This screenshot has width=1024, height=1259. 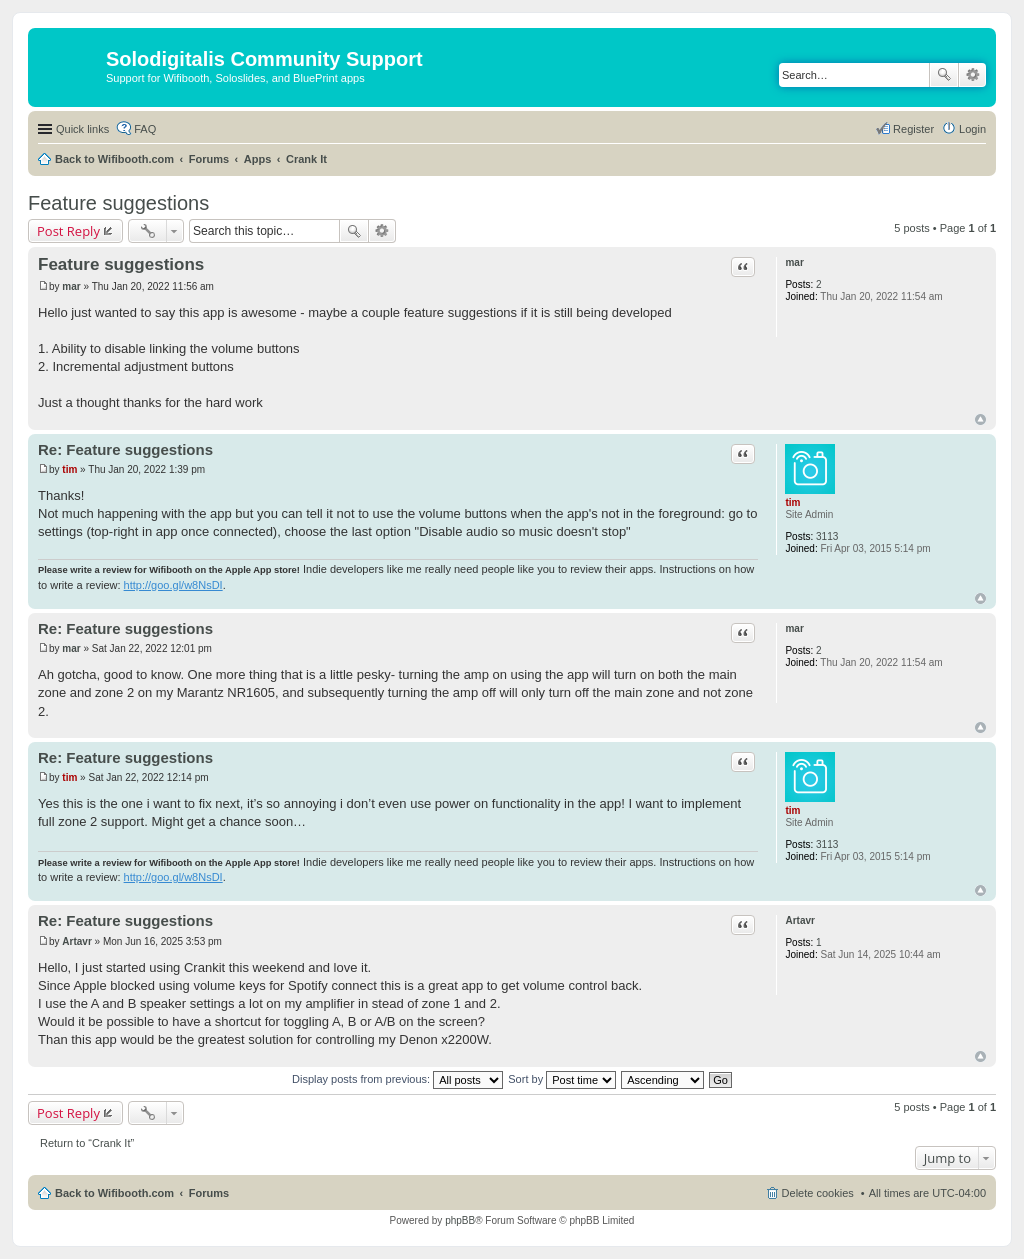 What do you see at coordinates (114, 159) in the screenshot?
I see `Back to Wifibooth.com` at bounding box center [114, 159].